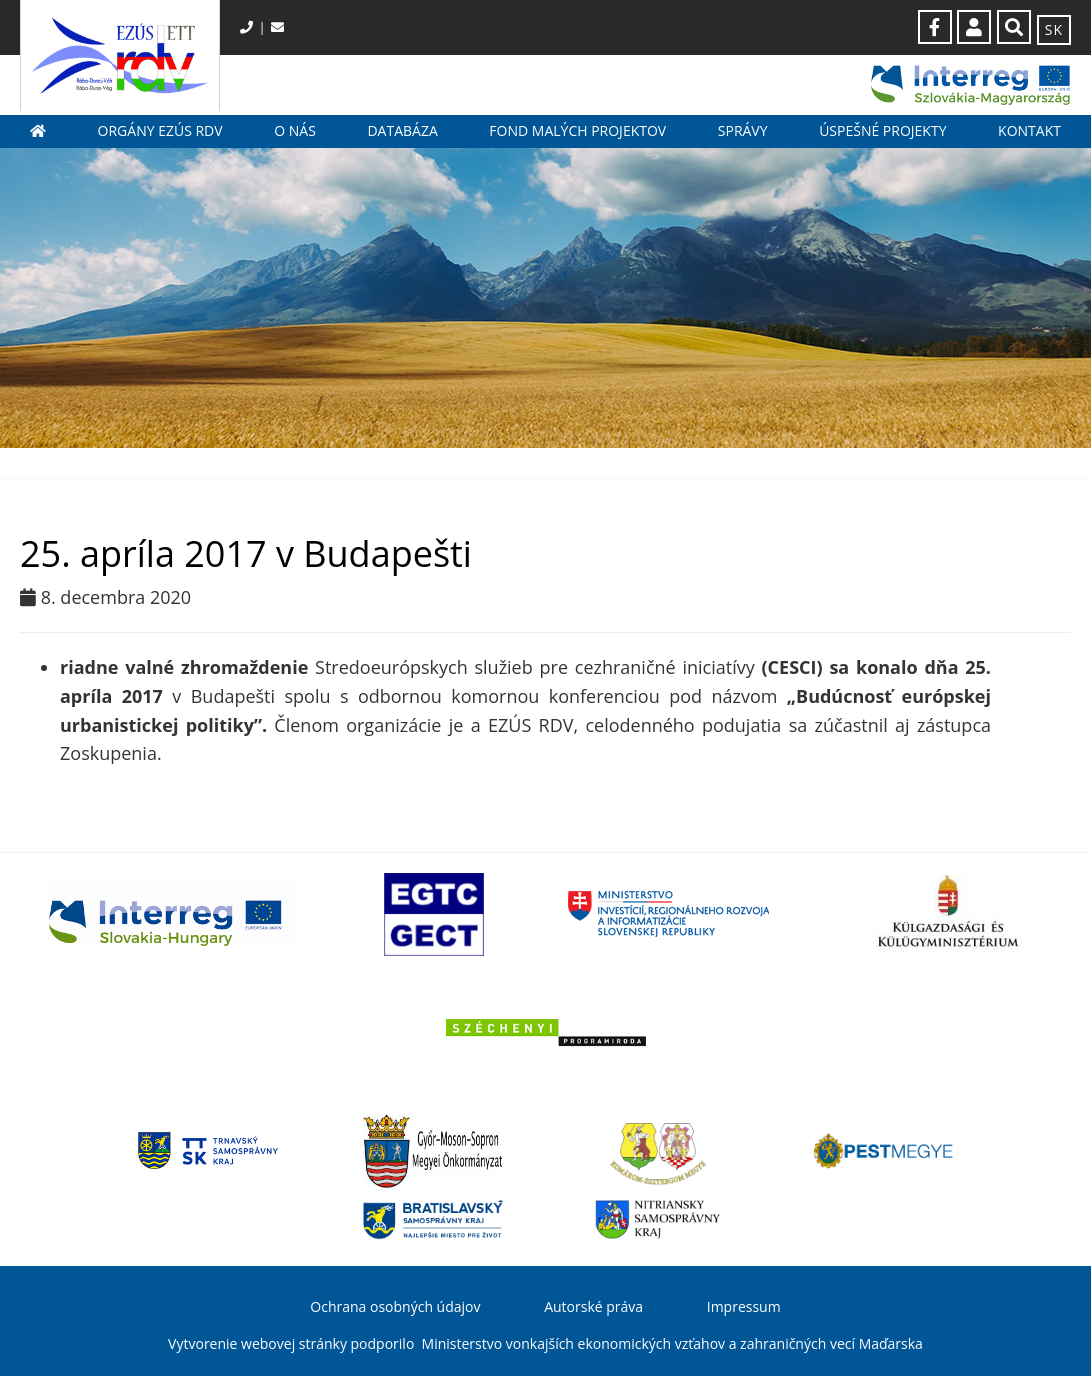 This screenshot has height=1376, width=1091. Describe the element at coordinates (593, 1306) in the screenshot. I see `Autorské práva` at that location.